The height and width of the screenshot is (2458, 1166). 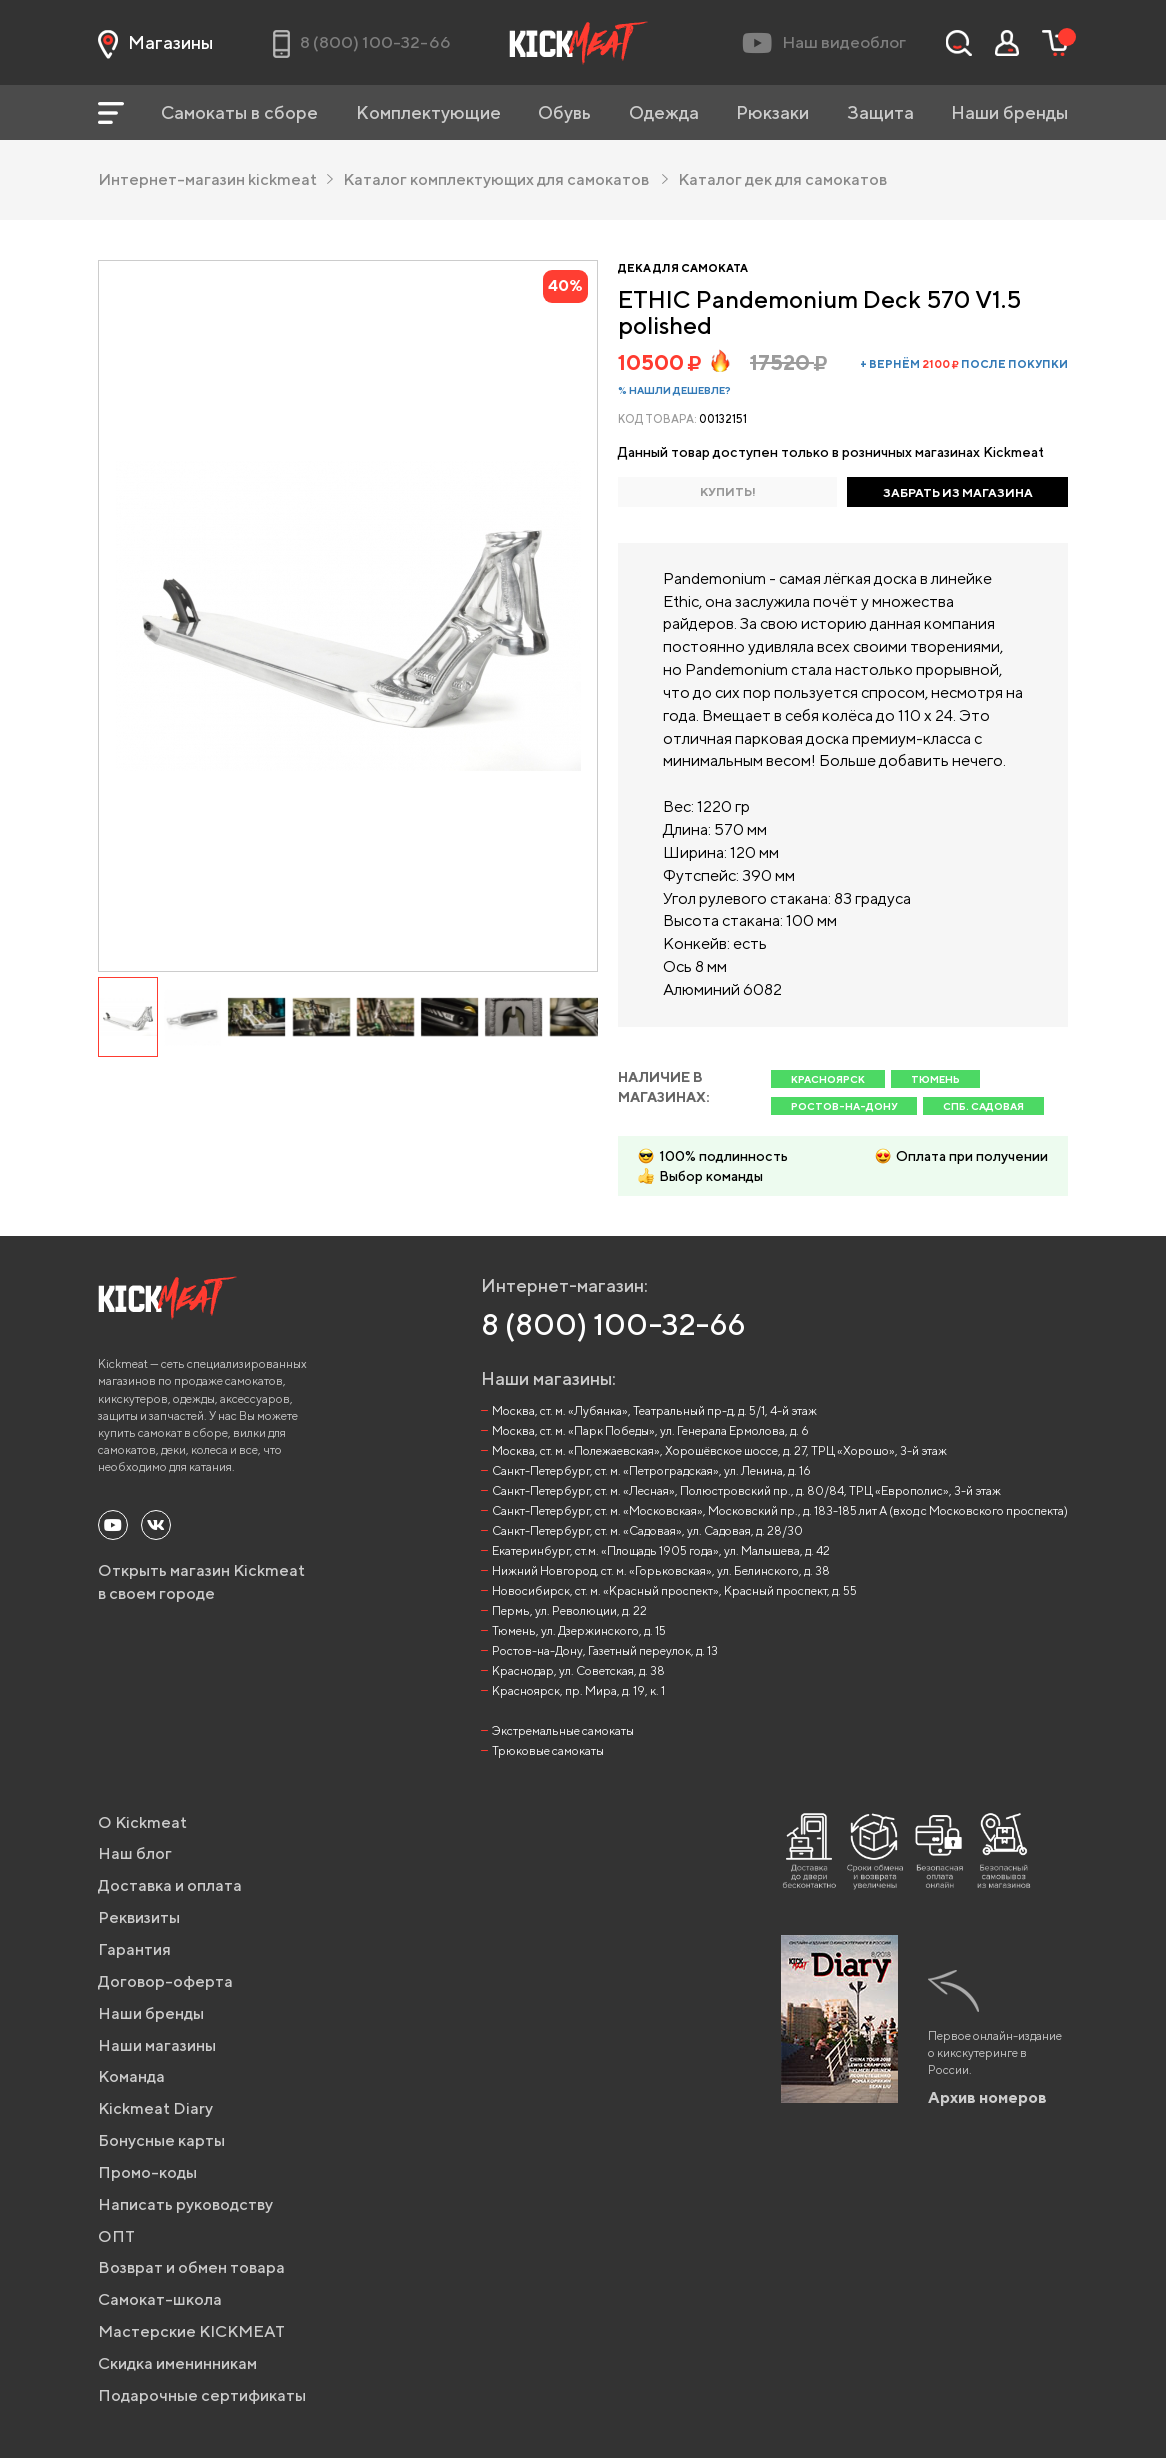 What do you see at coordinates (647, 1530) in the screenshot?
I see `Санкт-Петербург, ст. м. «Садовая», ул. Садовая, д. 28/30` at bounding box center [647, 1530].